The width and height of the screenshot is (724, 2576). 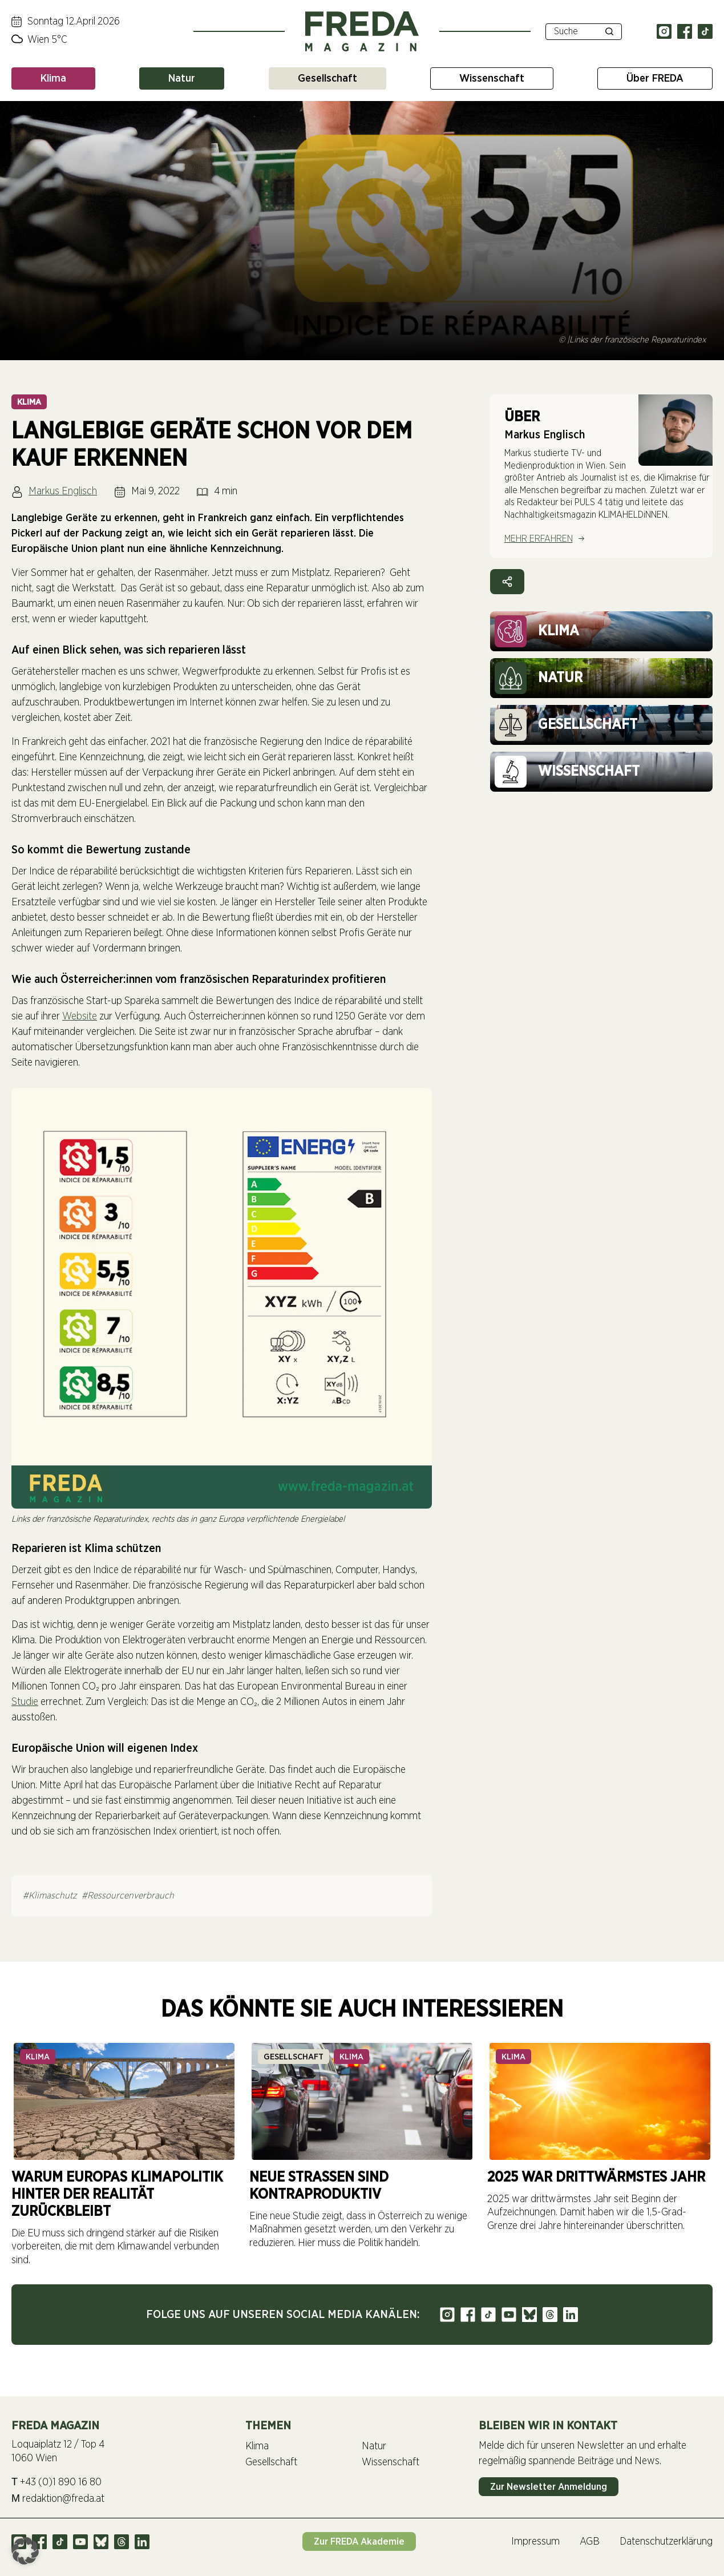 I want to click on Datenschutzerklärung, so click(x=666, y=2542).